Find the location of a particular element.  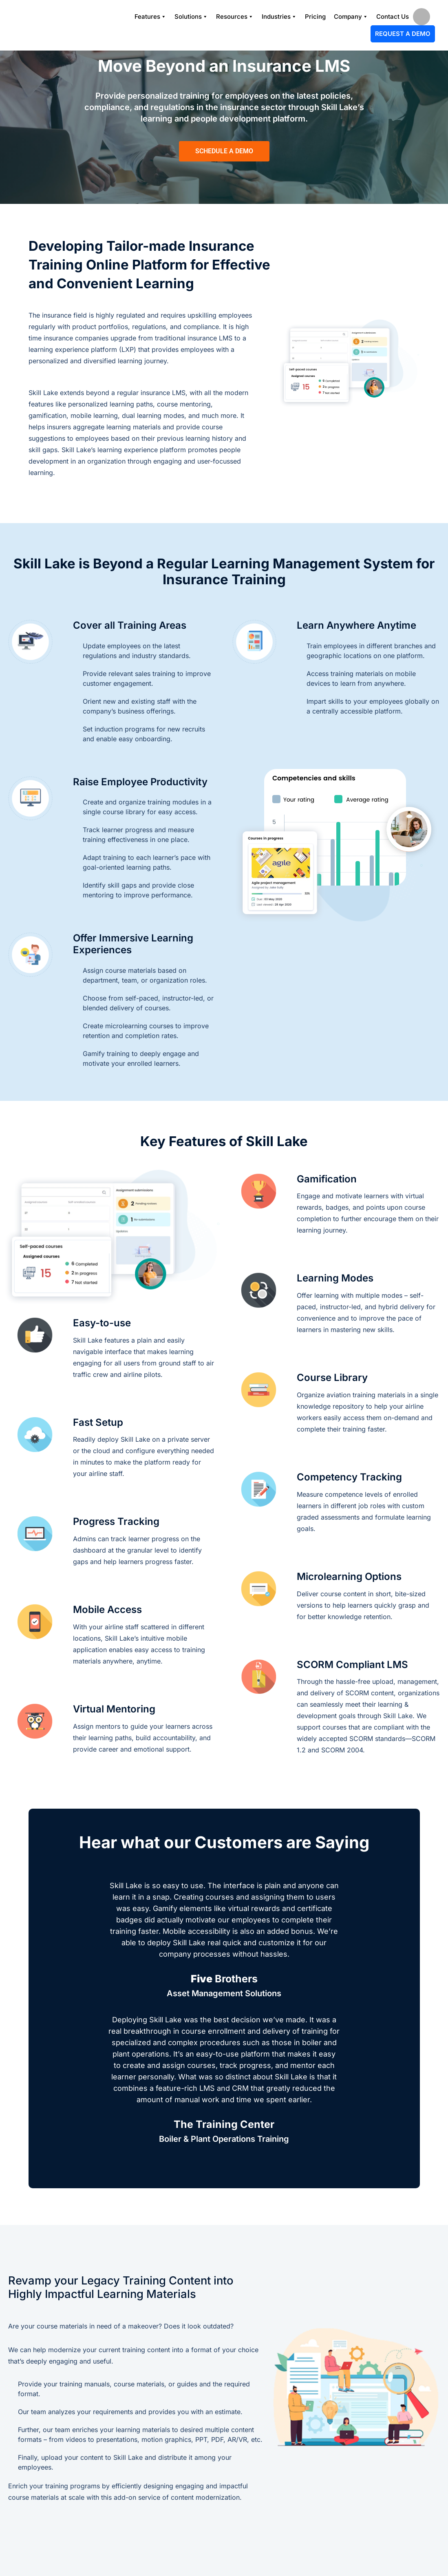

Industries is located at coordinates (279, 16).